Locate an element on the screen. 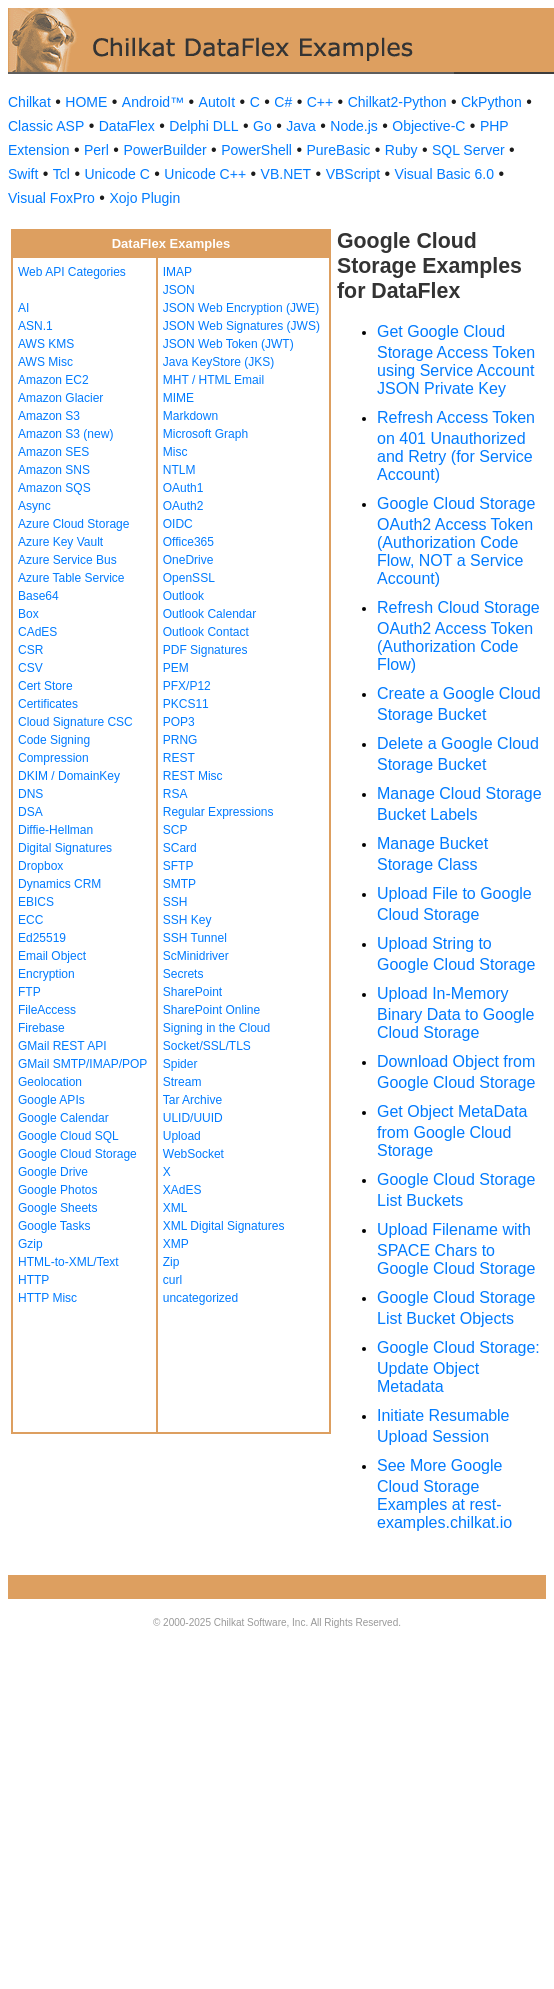 Image resolution: width=554 pixels, height=1989 pixels. Refresh Access Token on 401 Unauthorized and Retry (for Service Account) is located at coordinates (456, 446).